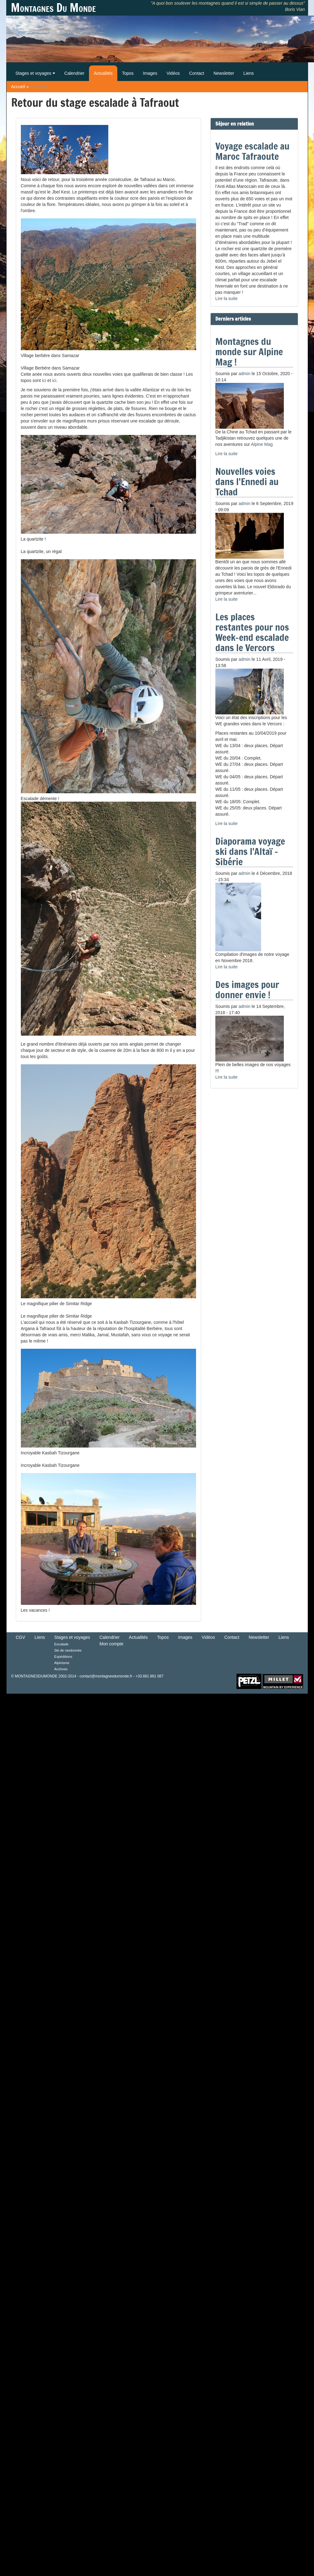 This screenshot has height=2576, width=314. I want to click on Vidéos, so click(173, 73).